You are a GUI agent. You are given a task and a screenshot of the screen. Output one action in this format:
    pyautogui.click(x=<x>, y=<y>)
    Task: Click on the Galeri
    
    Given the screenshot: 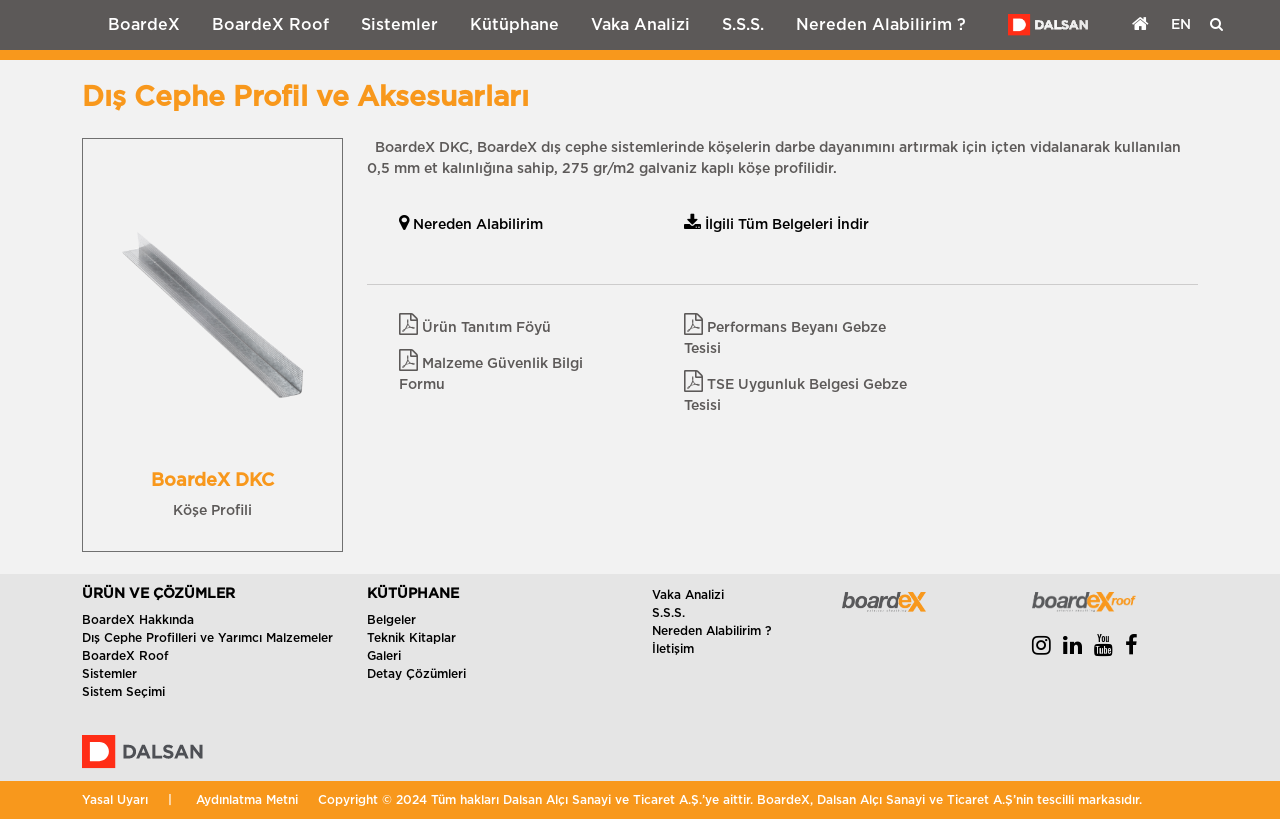 What is the action you would take?
    pyautogui.click(x=384, y=656)
    